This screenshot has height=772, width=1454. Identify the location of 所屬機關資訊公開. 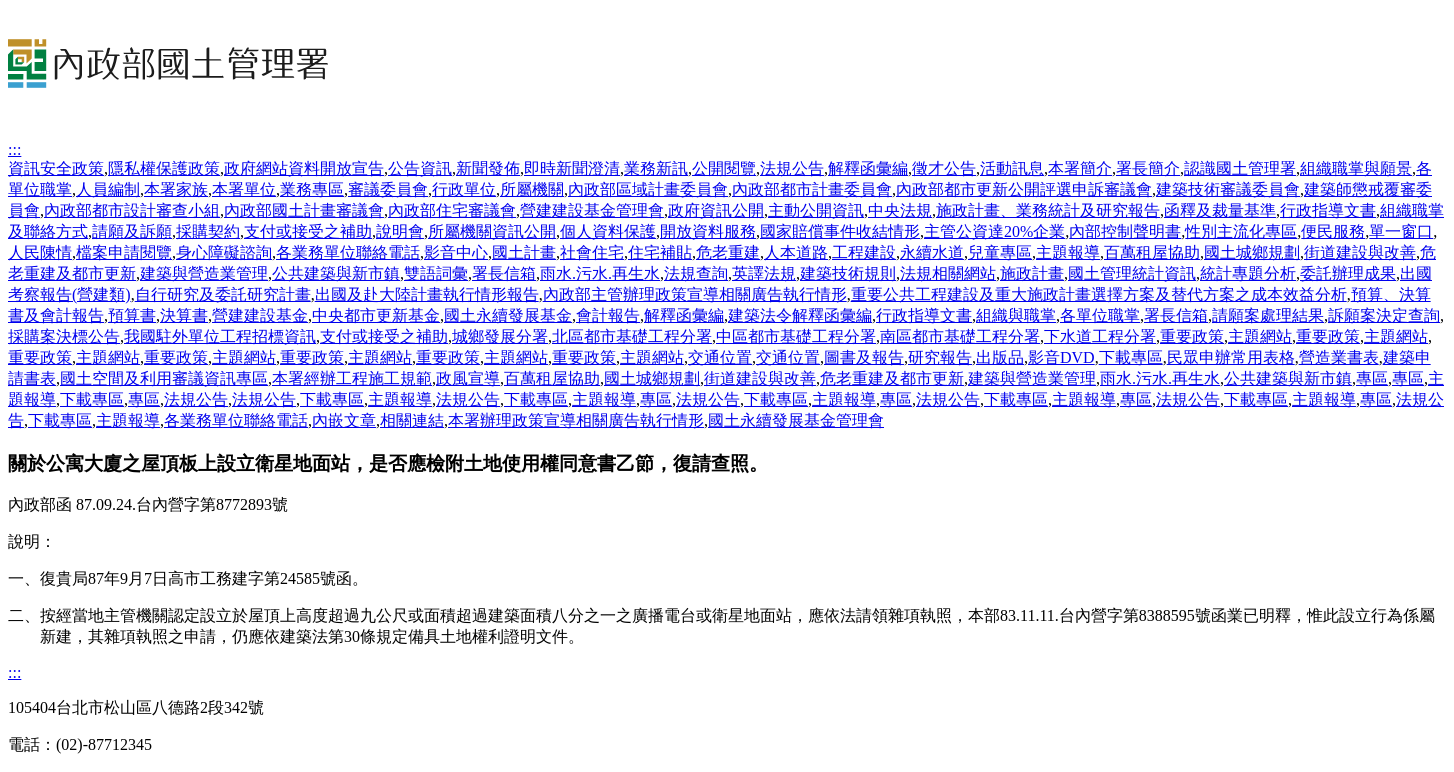
(492, 231).